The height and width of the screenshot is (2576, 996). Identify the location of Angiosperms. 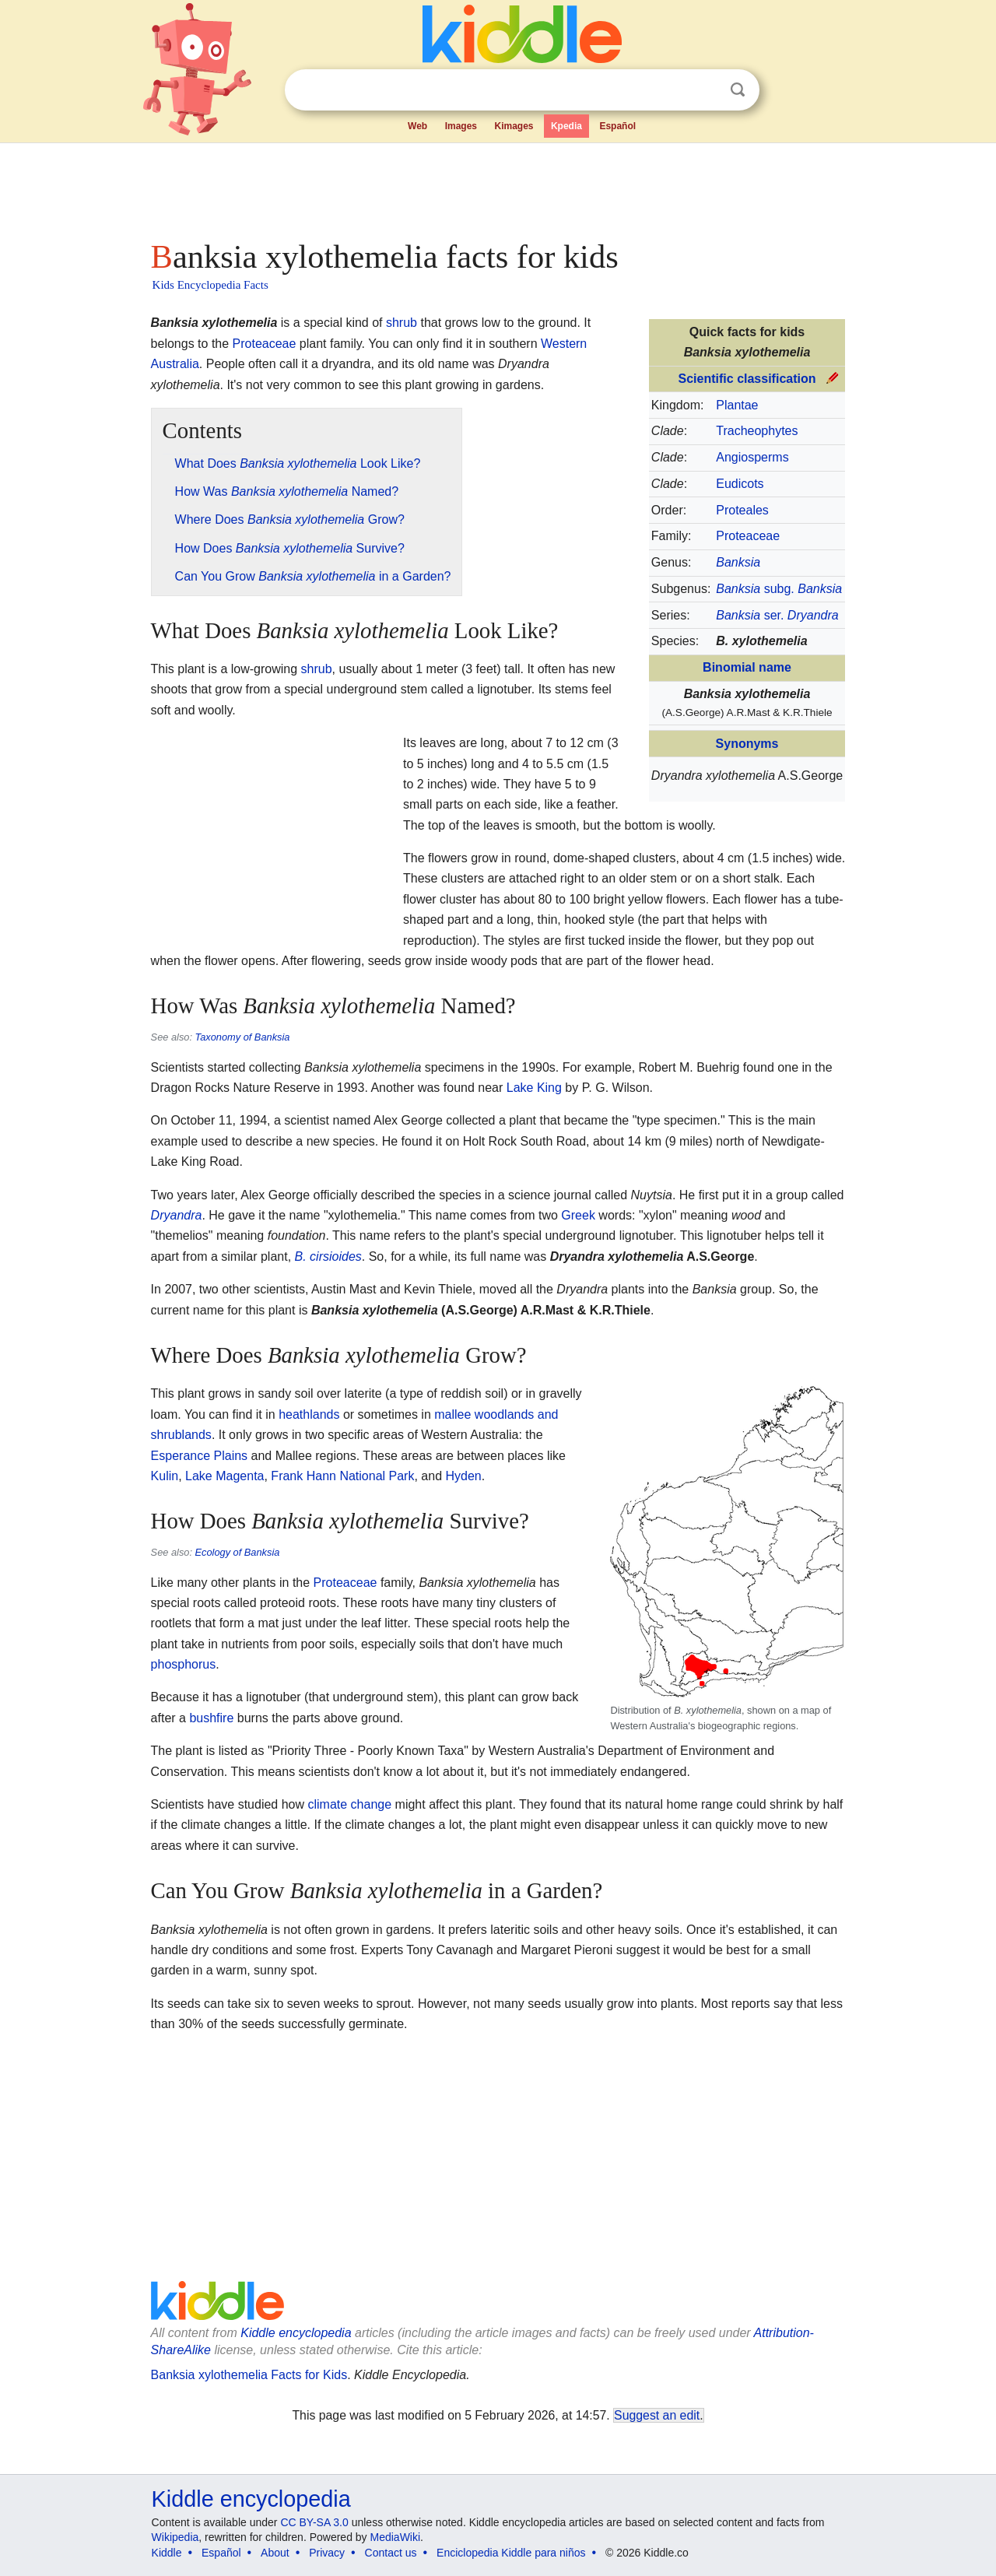
(752, 457).